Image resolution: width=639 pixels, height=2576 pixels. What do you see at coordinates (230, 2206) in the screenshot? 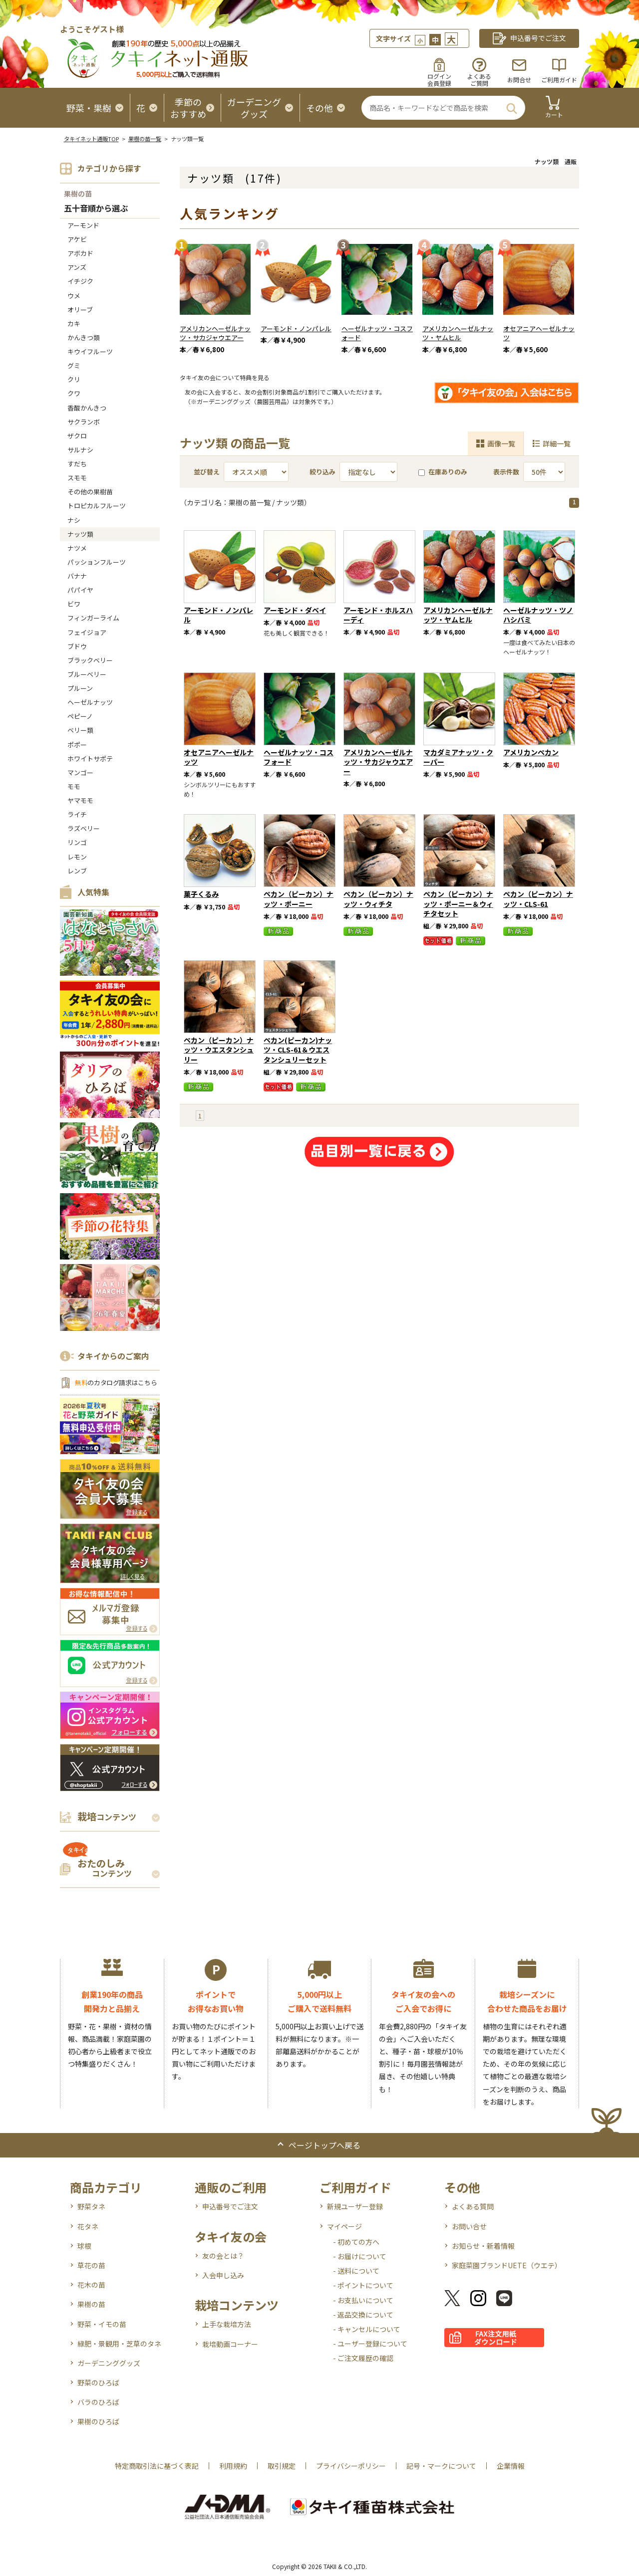
I see `申込番号でご注文` at bounding box center [230, 2206].